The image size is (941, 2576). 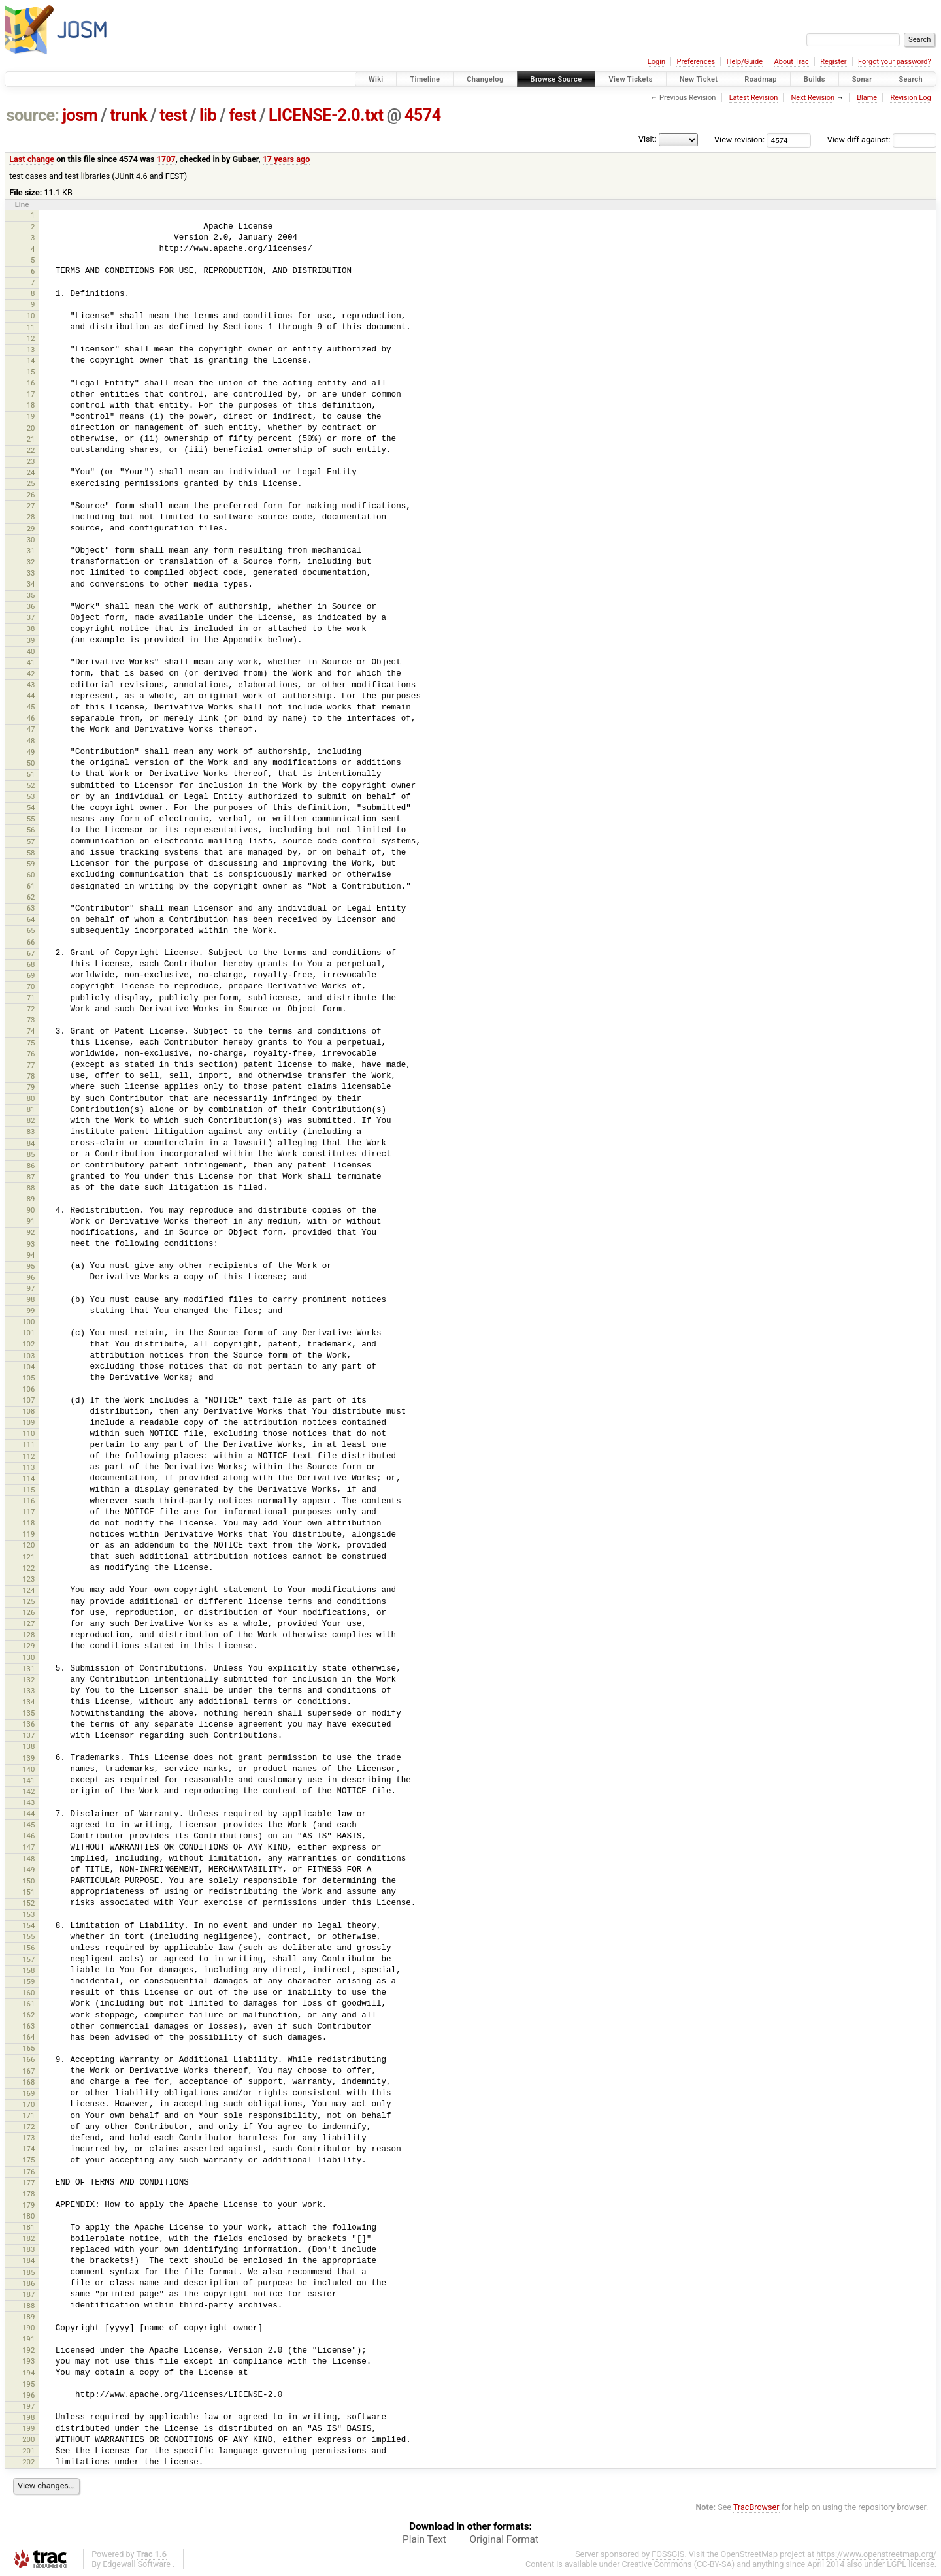 What do you see at coordinates (31, 450) in the screenshot?
I see `22` at bounding box center [31, 450].